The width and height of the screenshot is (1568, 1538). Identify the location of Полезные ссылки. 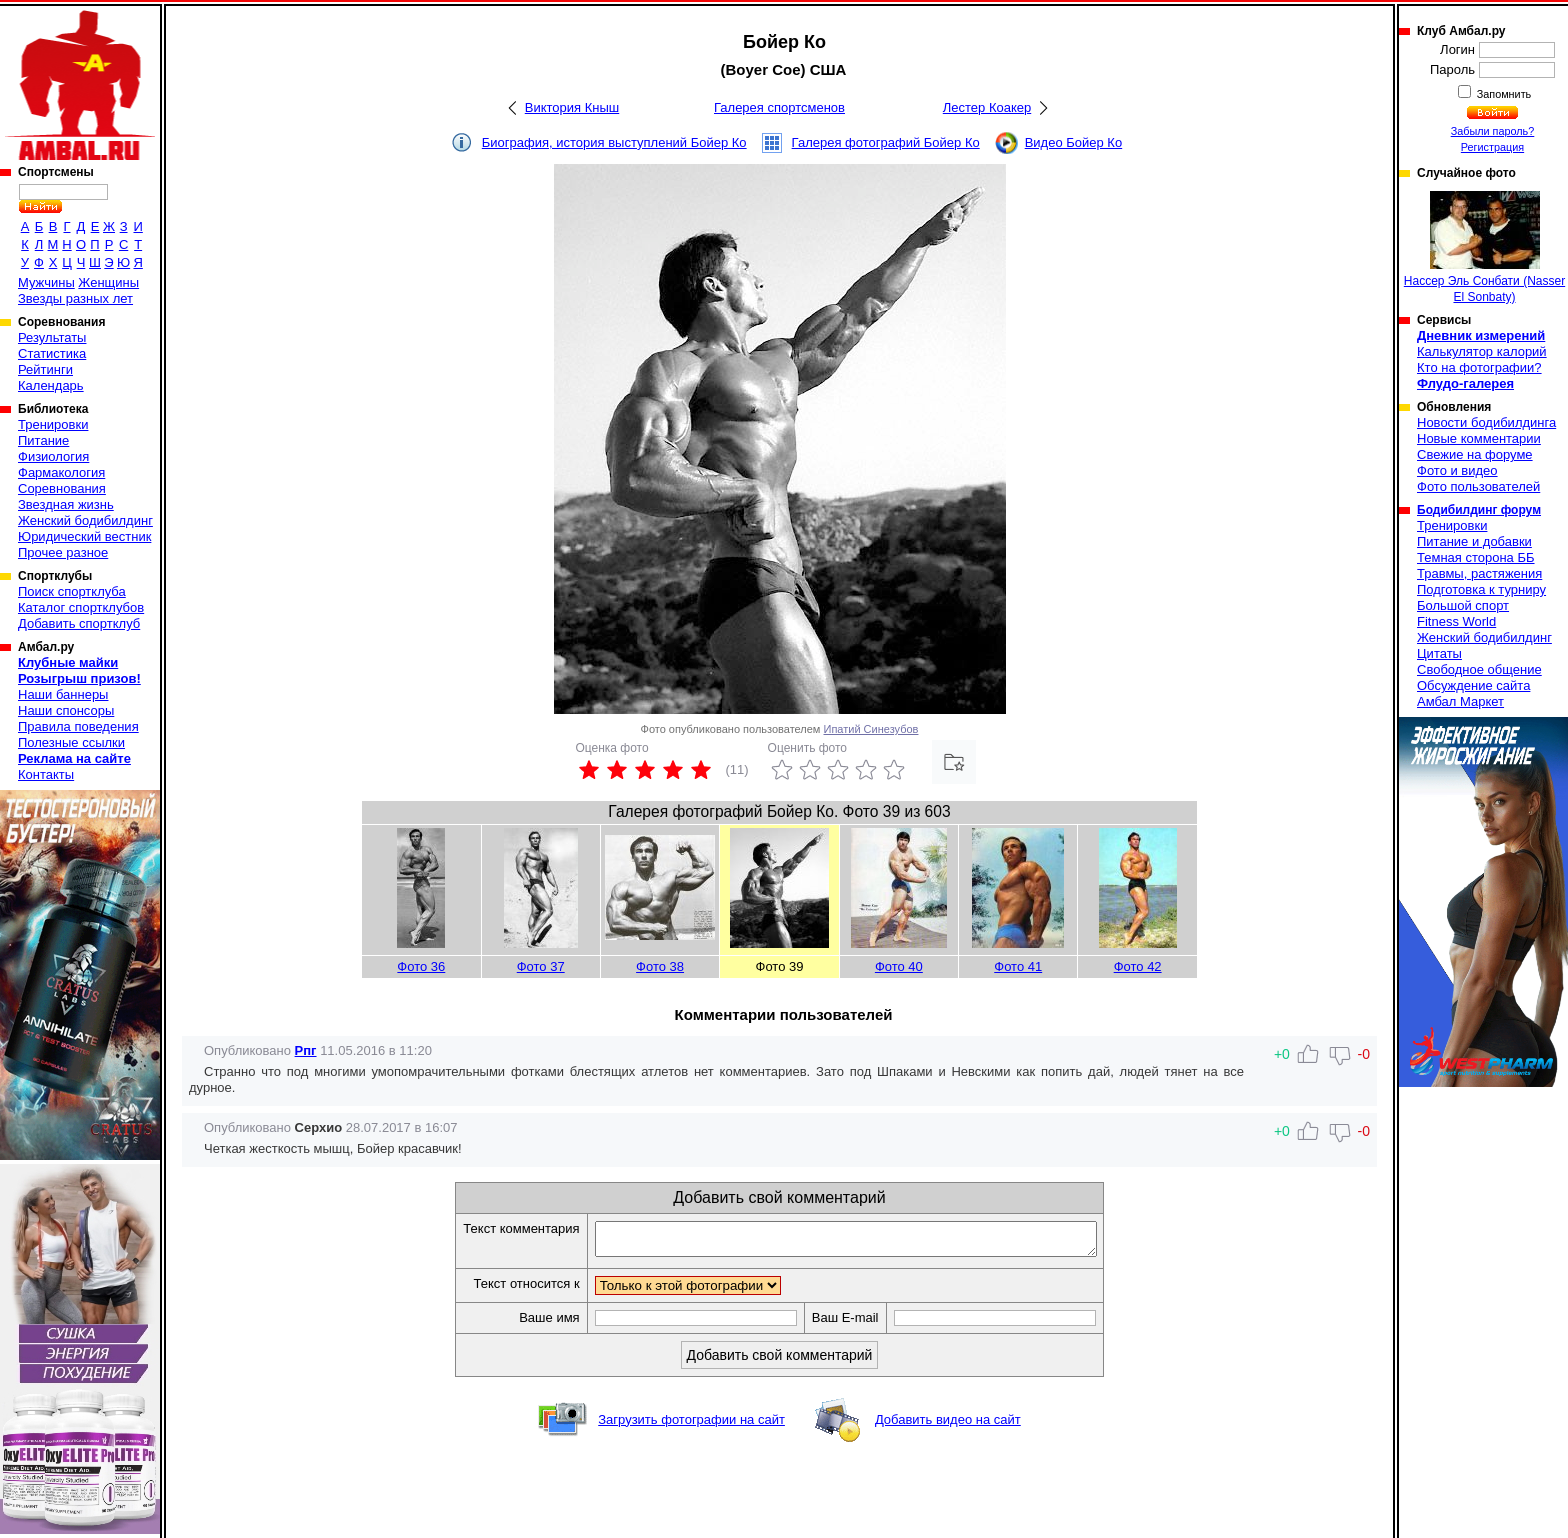
(71, 742).